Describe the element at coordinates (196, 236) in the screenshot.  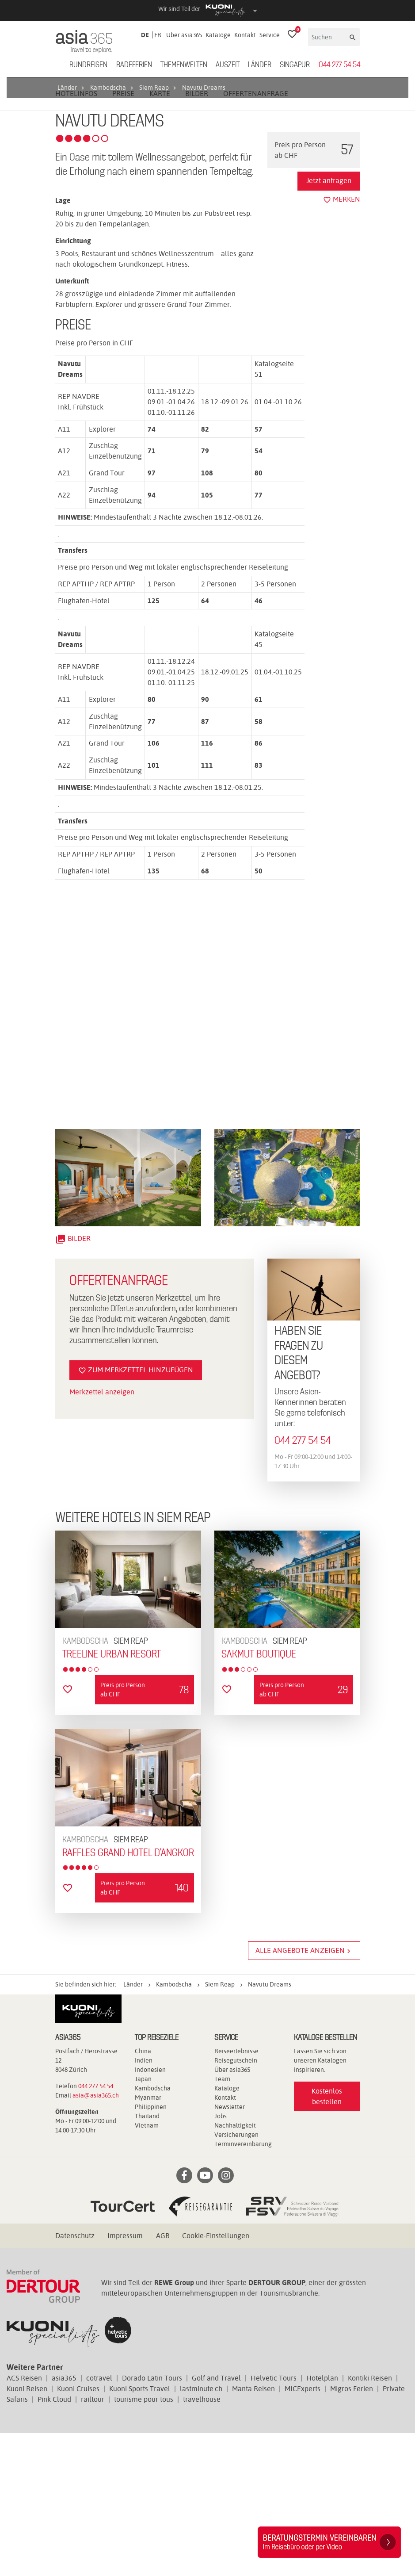
I see `Bilder` at that location.